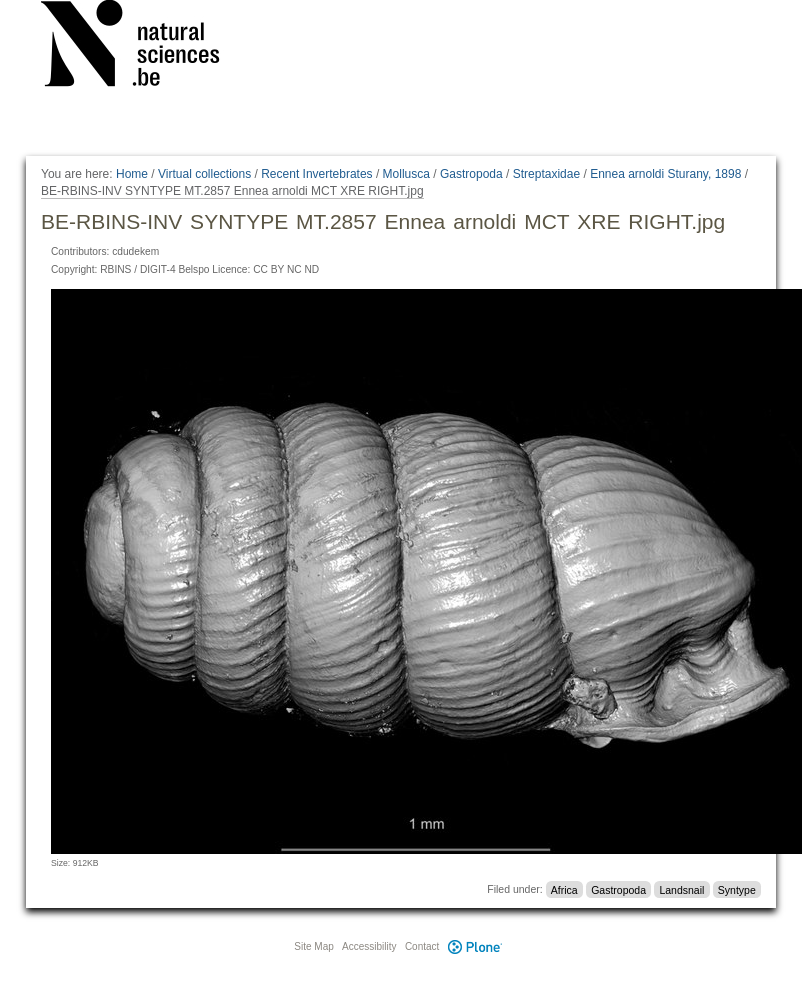 This screenshot has width=802, height=991. I want to click on Recent Invertebrates, so click(316, 174).